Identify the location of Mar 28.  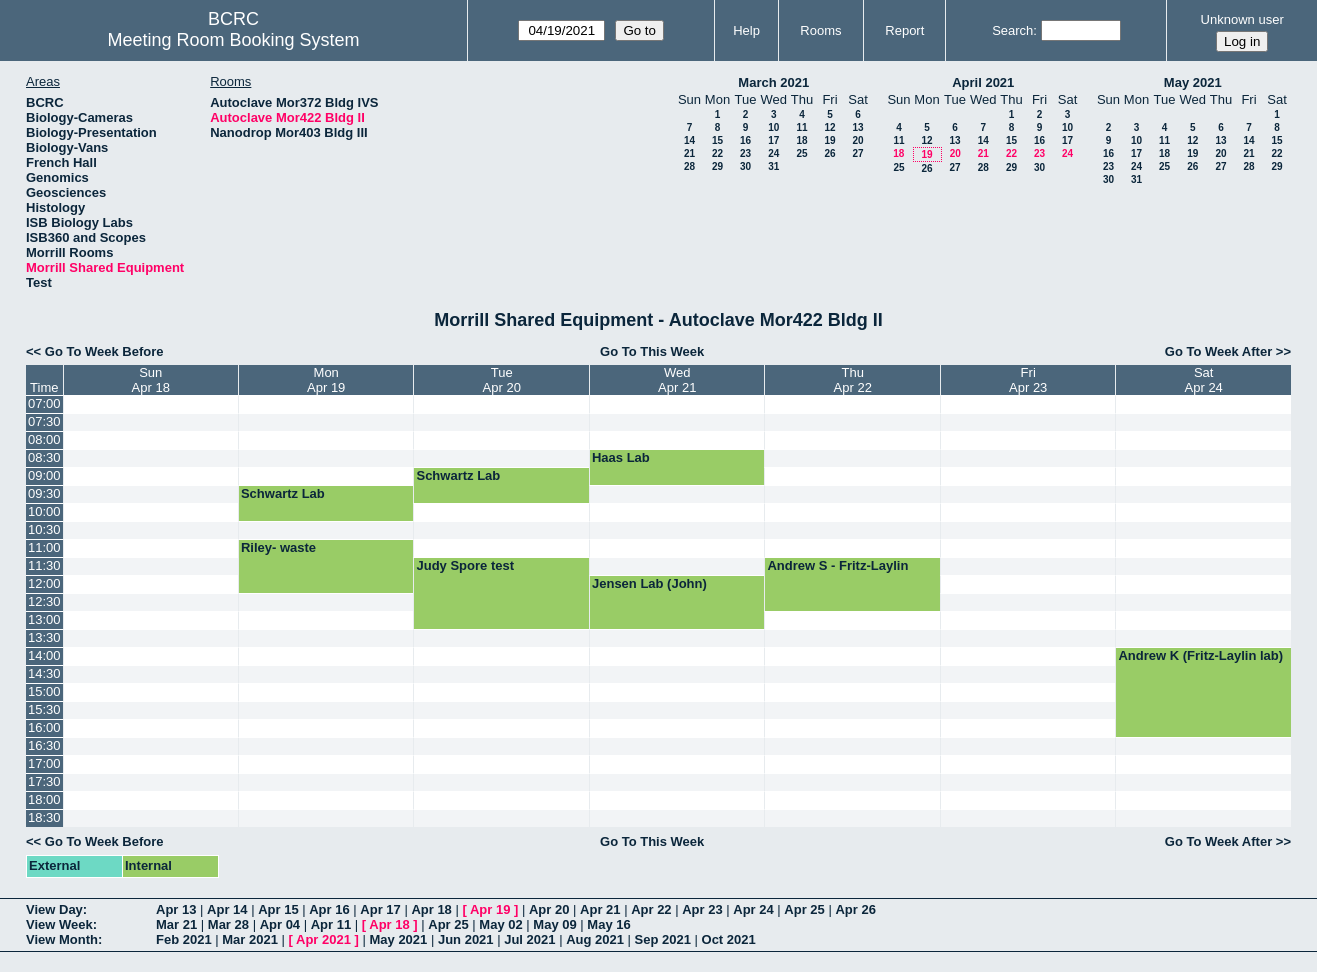
(228, 924).